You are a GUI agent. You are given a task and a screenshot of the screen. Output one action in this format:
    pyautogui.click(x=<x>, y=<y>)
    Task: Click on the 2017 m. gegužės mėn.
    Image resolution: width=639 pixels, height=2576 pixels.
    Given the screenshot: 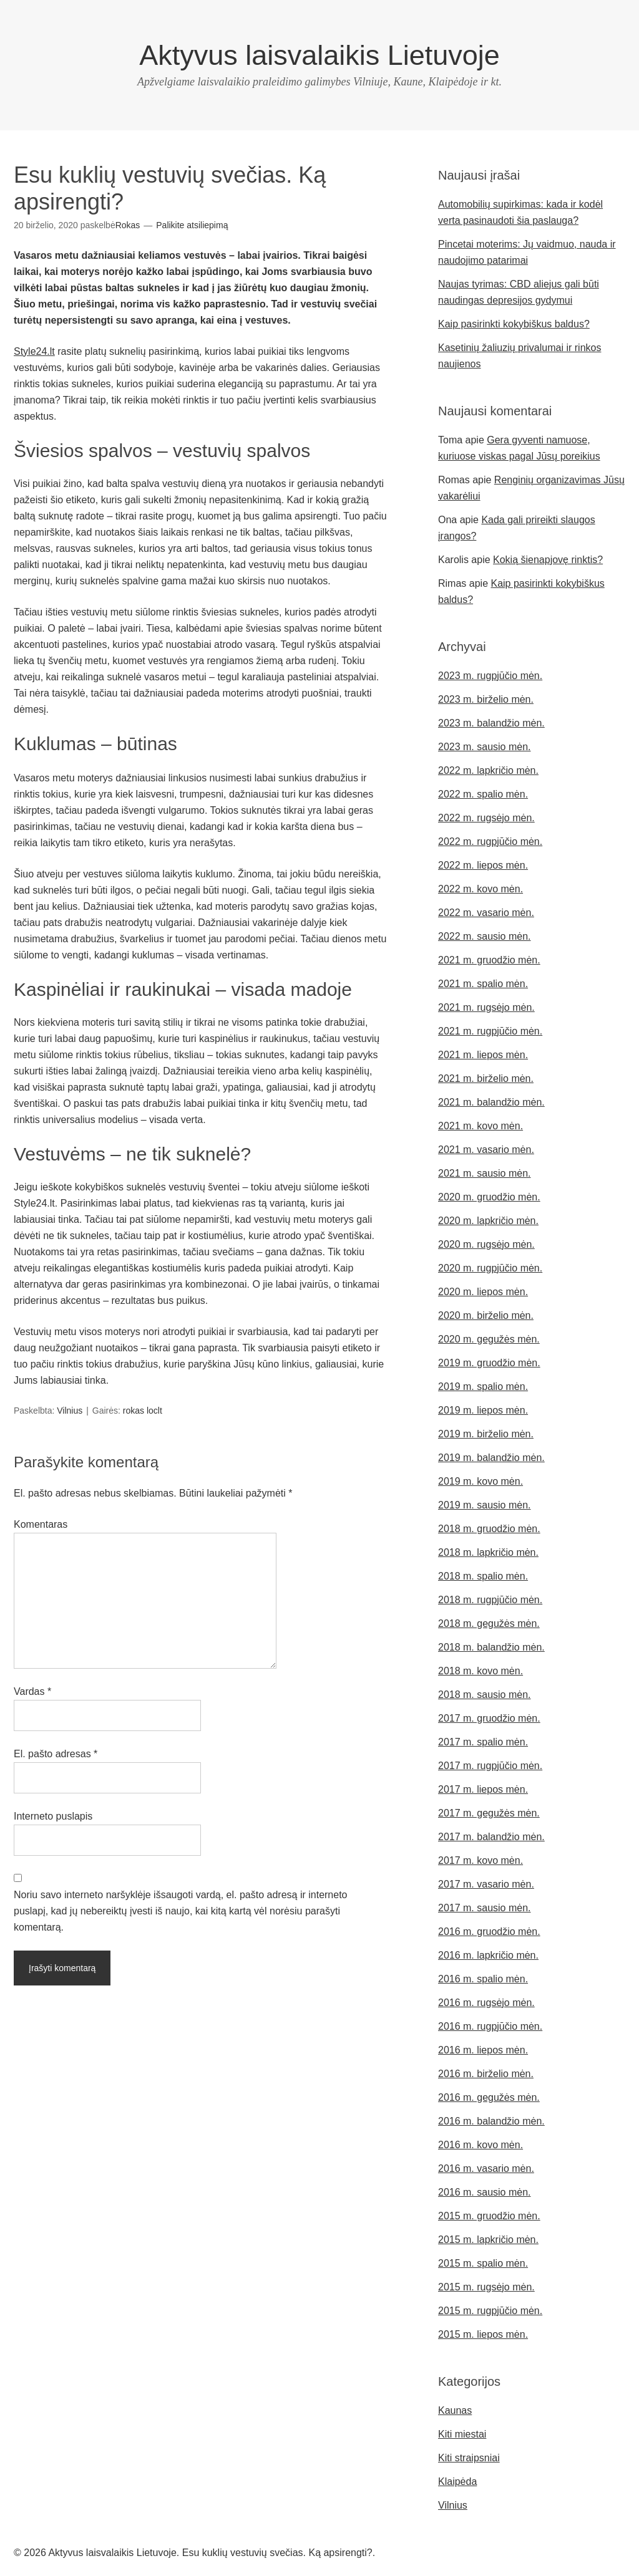 What is the action you would take?
    pyautogui.click(x=489, y=1813)
    